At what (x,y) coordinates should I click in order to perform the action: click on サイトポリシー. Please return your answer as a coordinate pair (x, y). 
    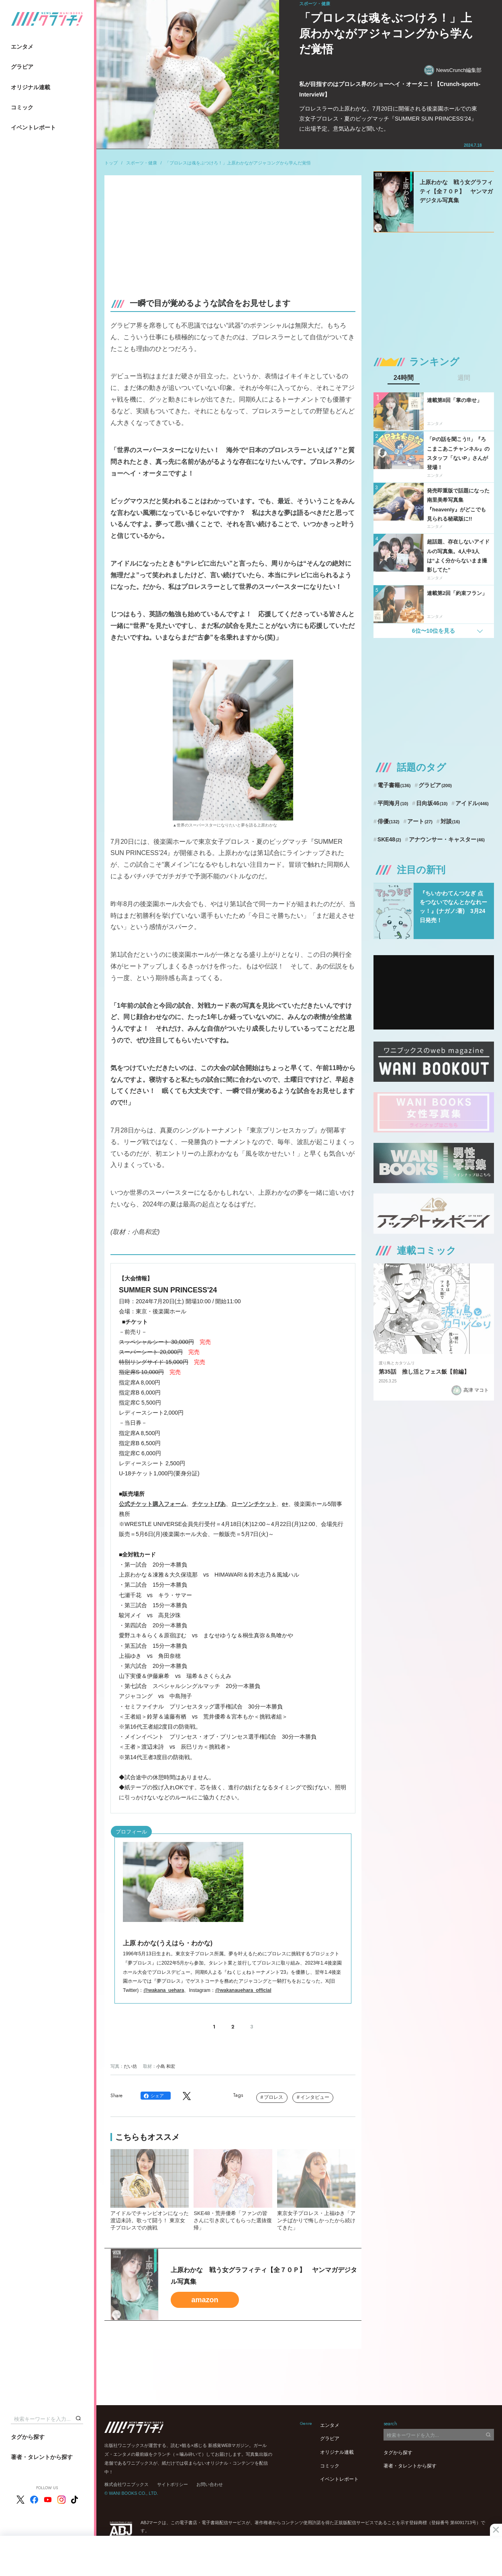
    Looking at the image, I should click on (172, 2484).